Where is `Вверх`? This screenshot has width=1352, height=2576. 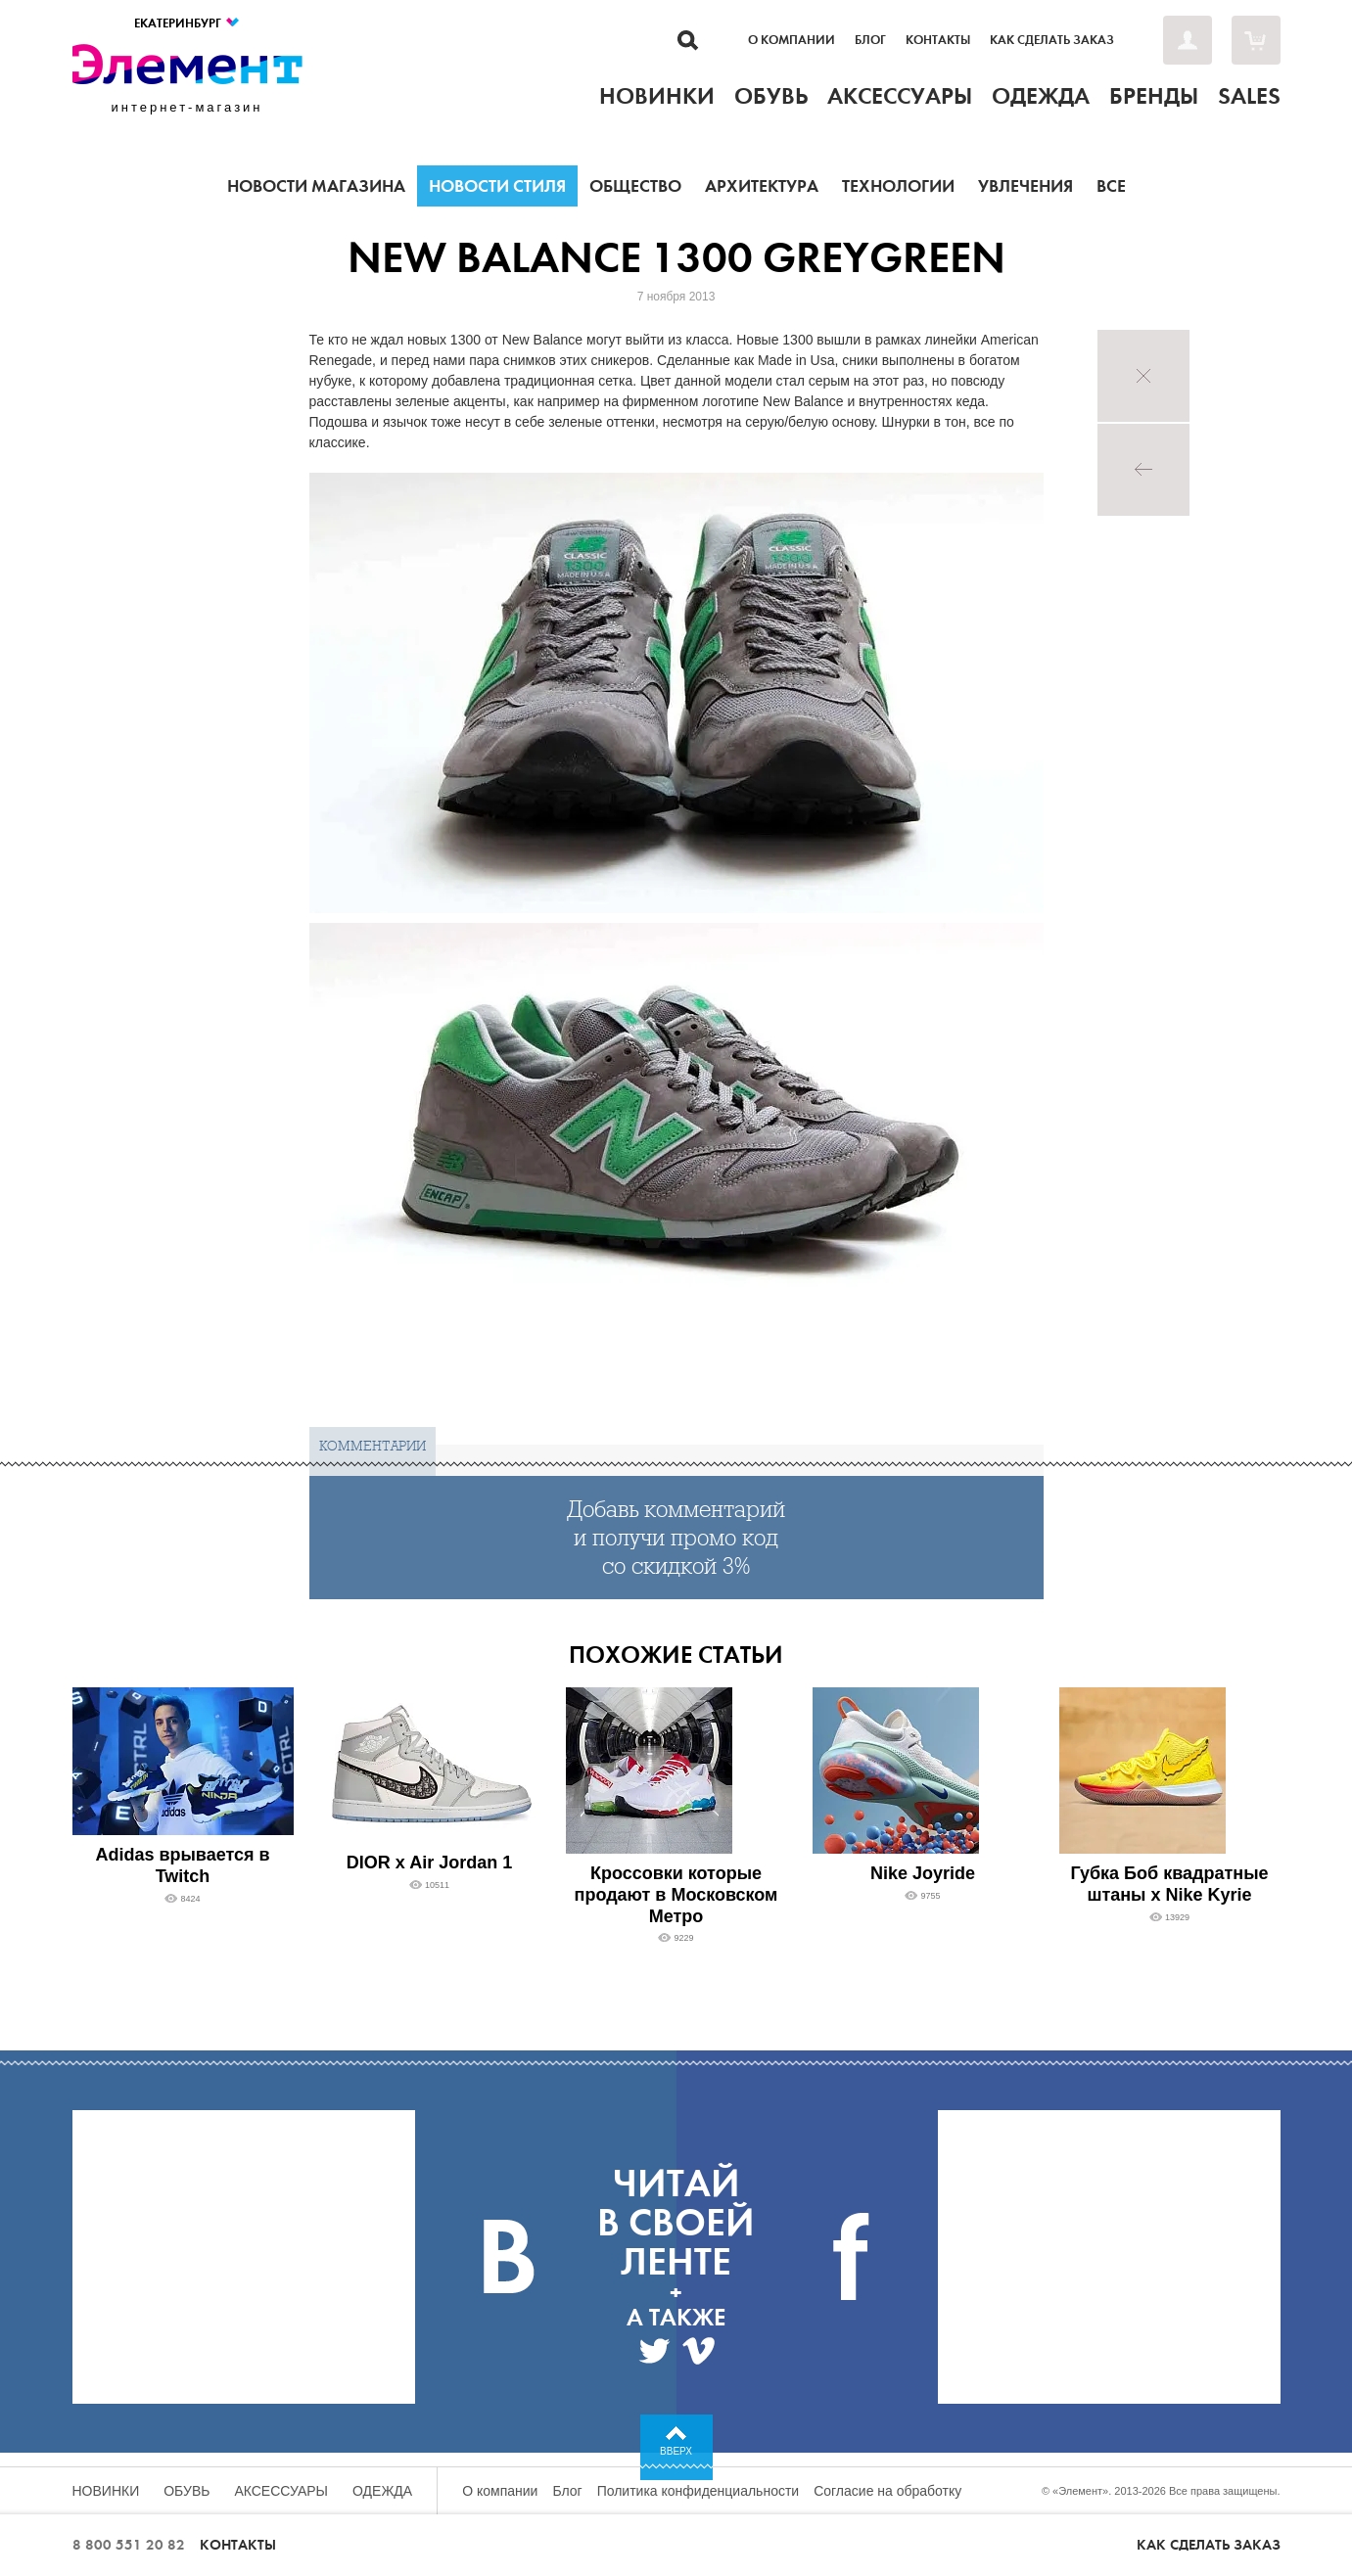 Вверх is located at coordinates (676, 2451).